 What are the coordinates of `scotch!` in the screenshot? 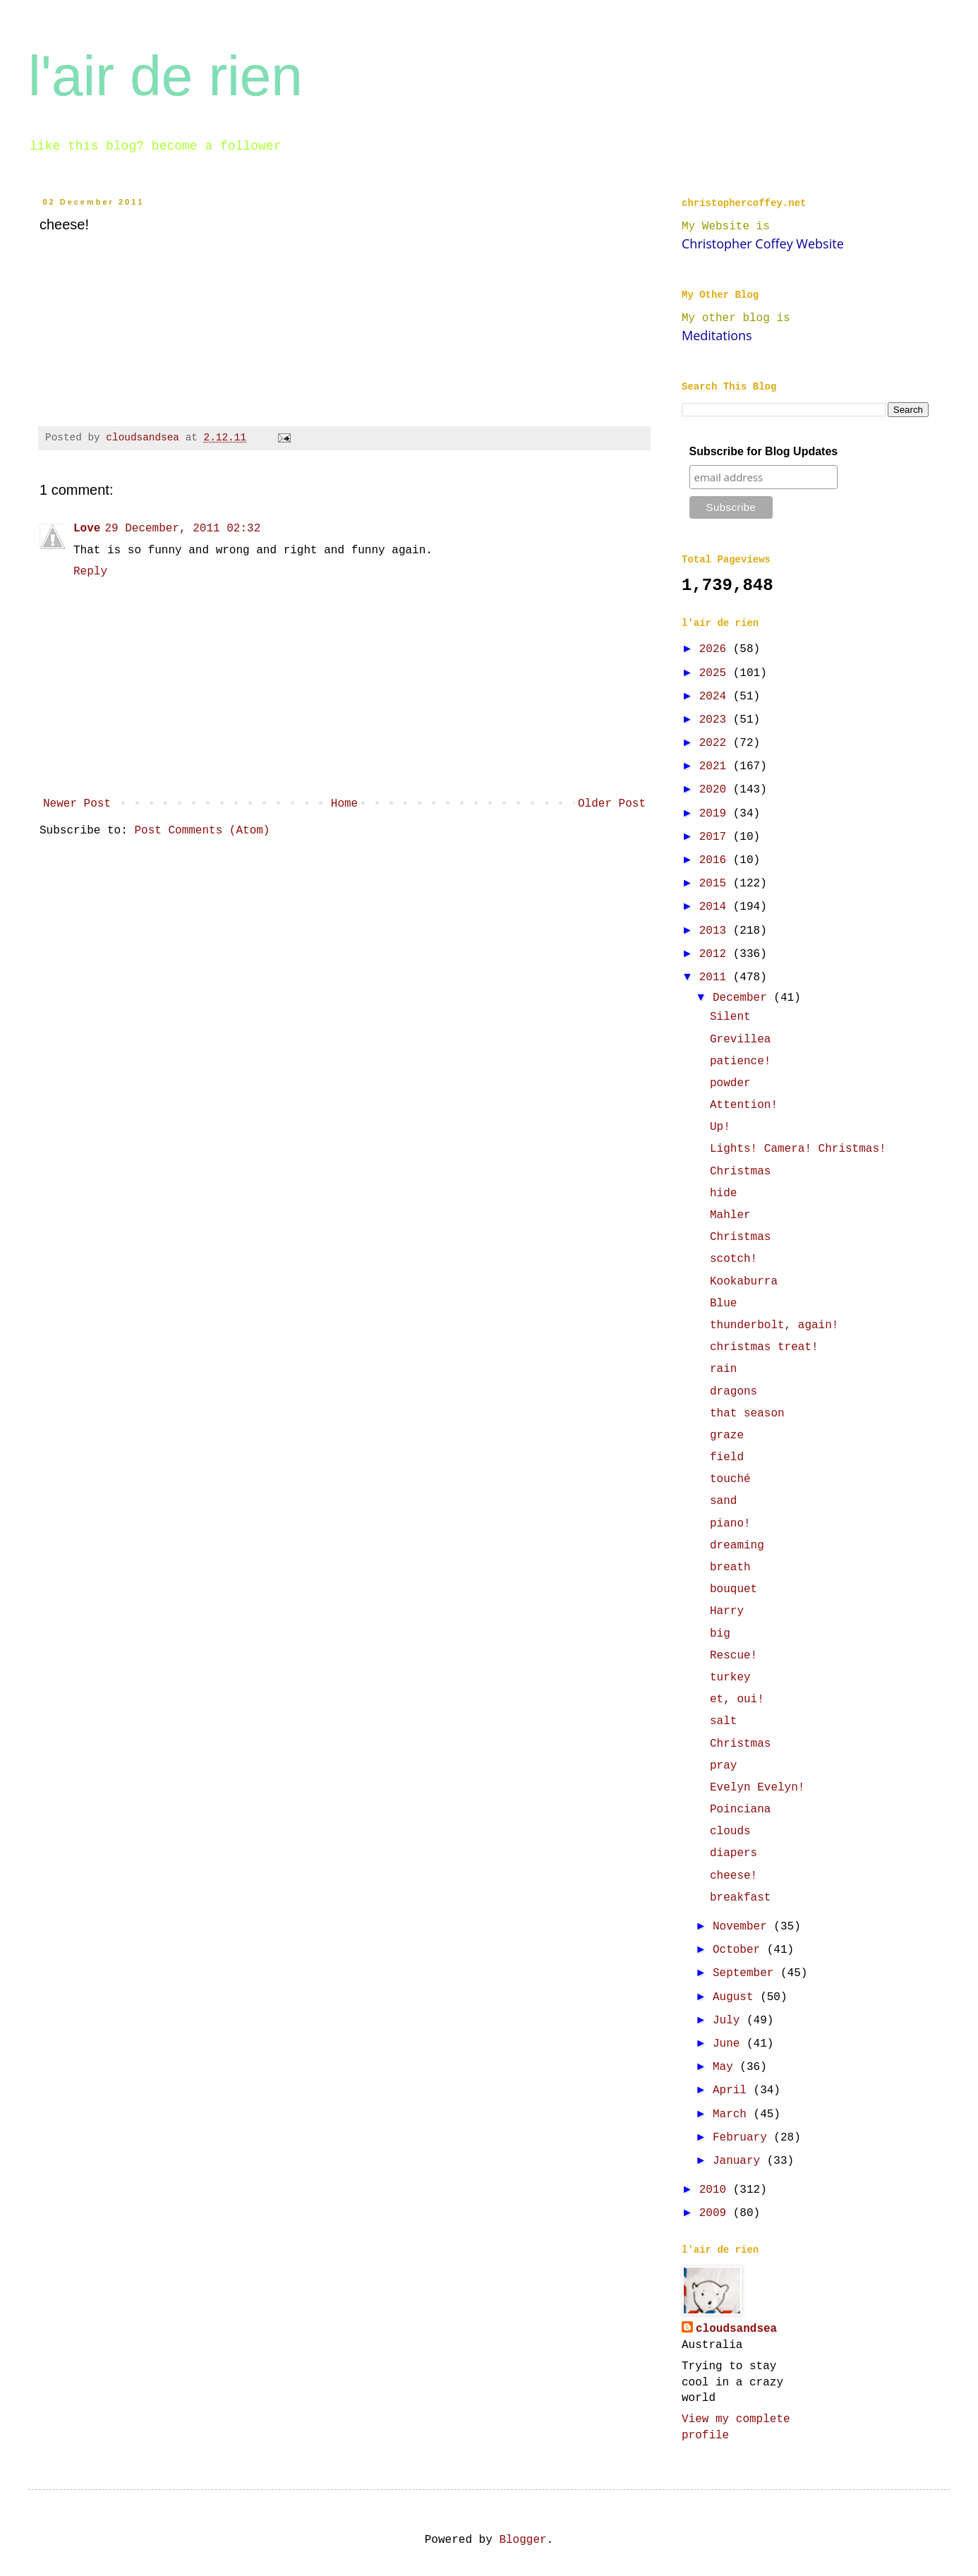 It's located at (733, 1259).